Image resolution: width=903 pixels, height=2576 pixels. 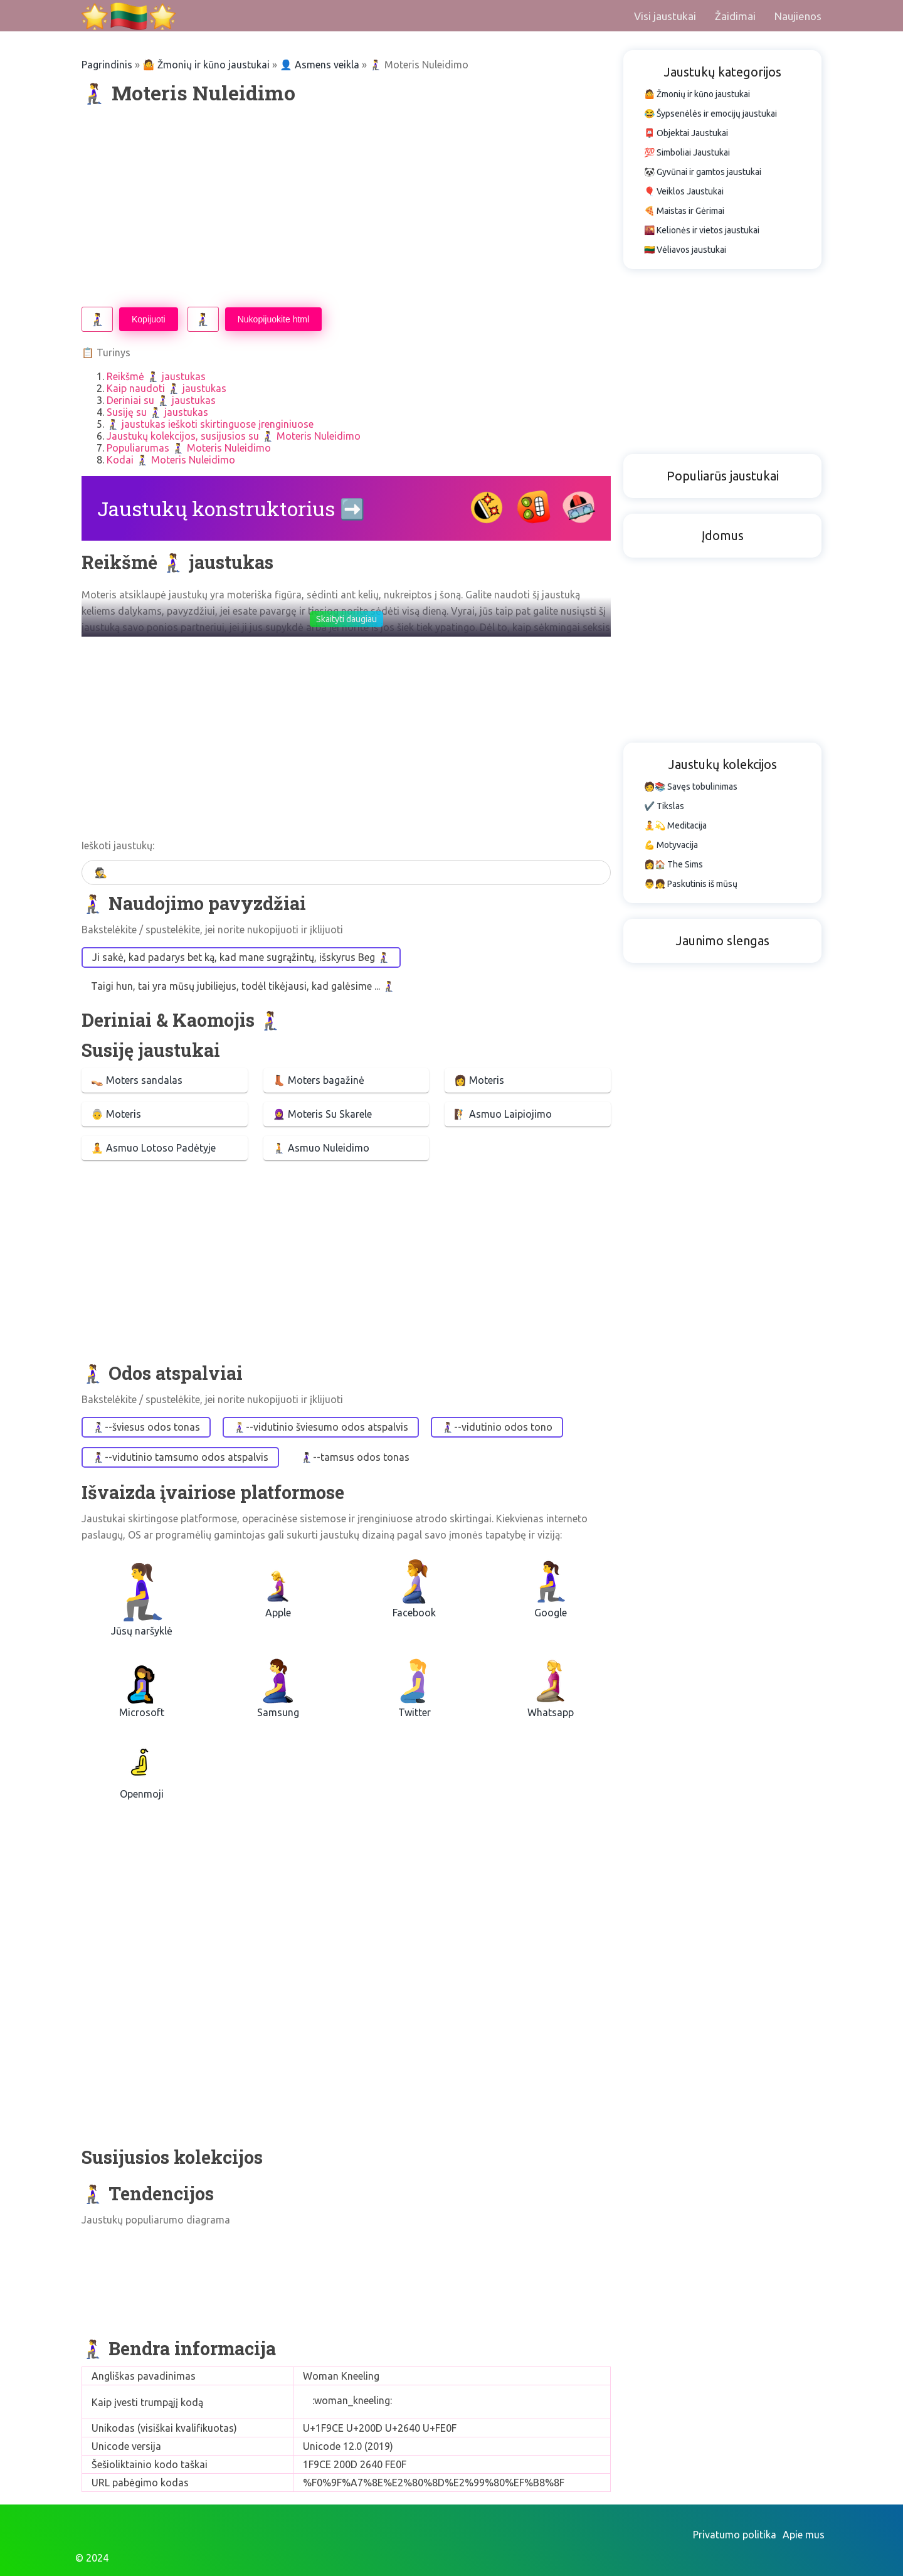 What do you see at coordinates (665, 16) in the screenshot?
I see `Visi jaustukai` at bounding box center [665, 16].